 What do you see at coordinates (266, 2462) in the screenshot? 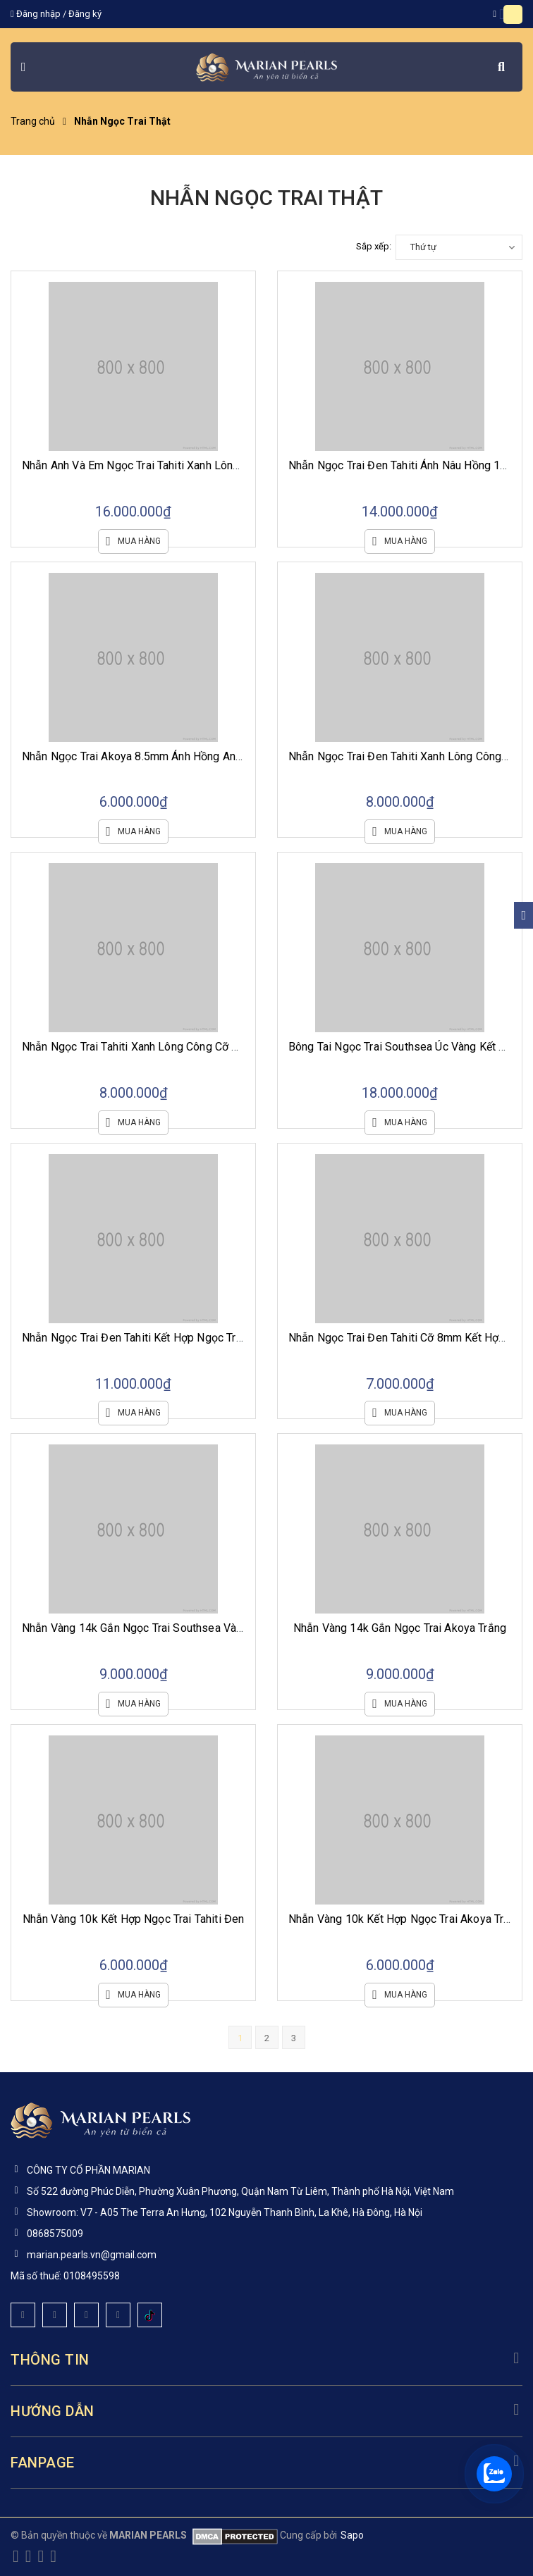
I see `Fanpage [button]` at bounding box center [266, 2462].